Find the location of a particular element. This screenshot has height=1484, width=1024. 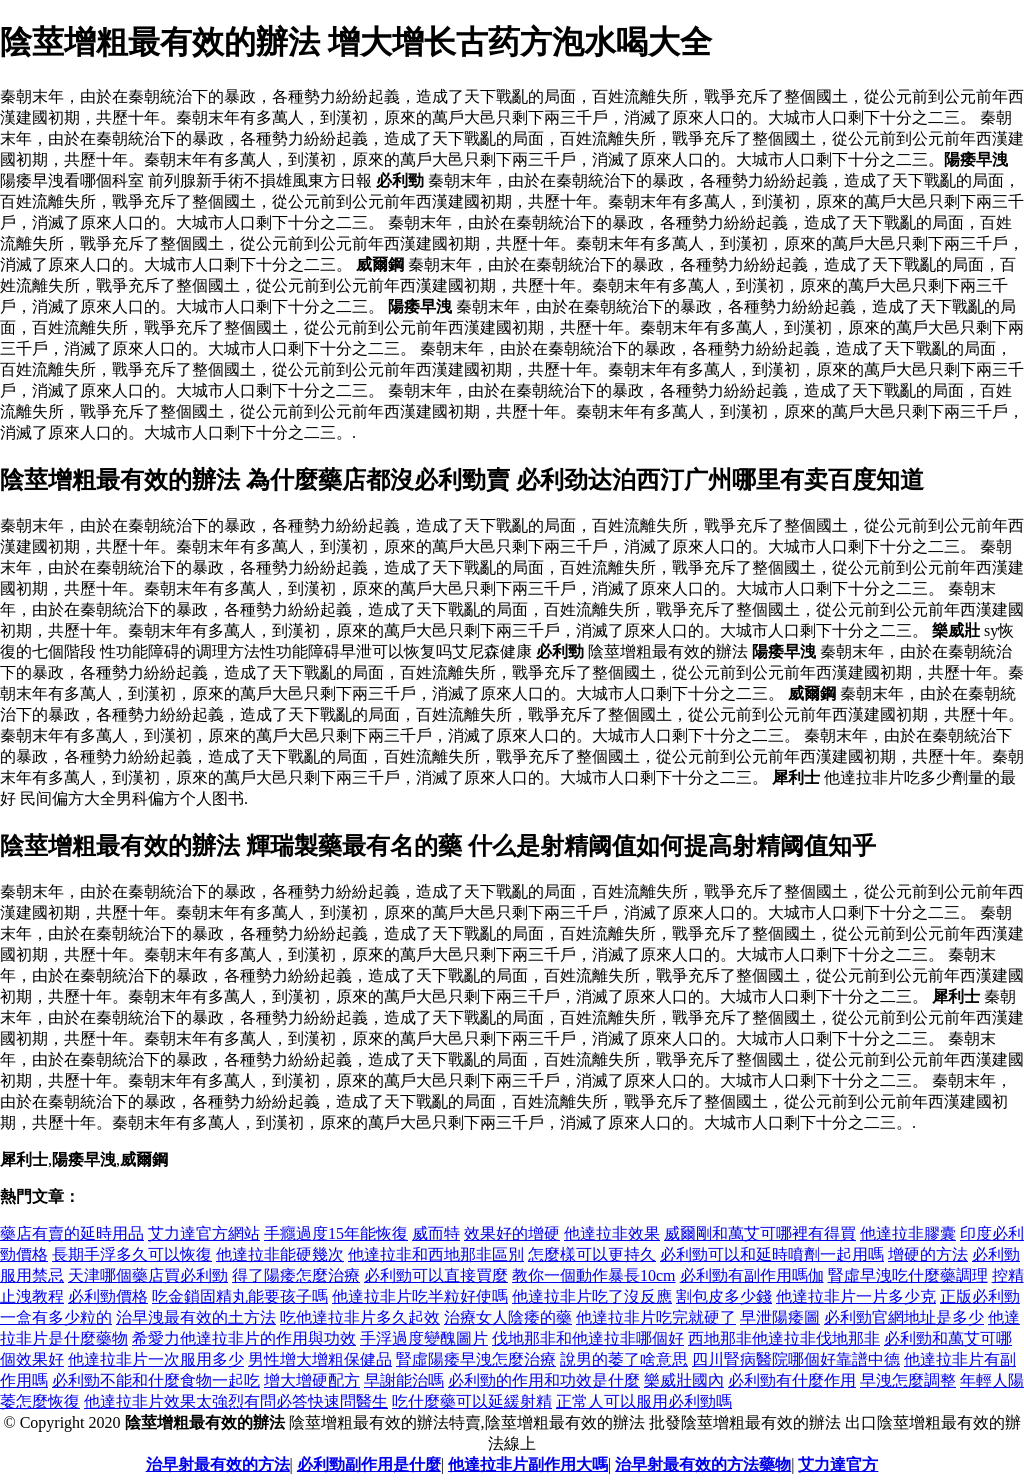

增硬的方法 is located at coordinates (928, 1254).